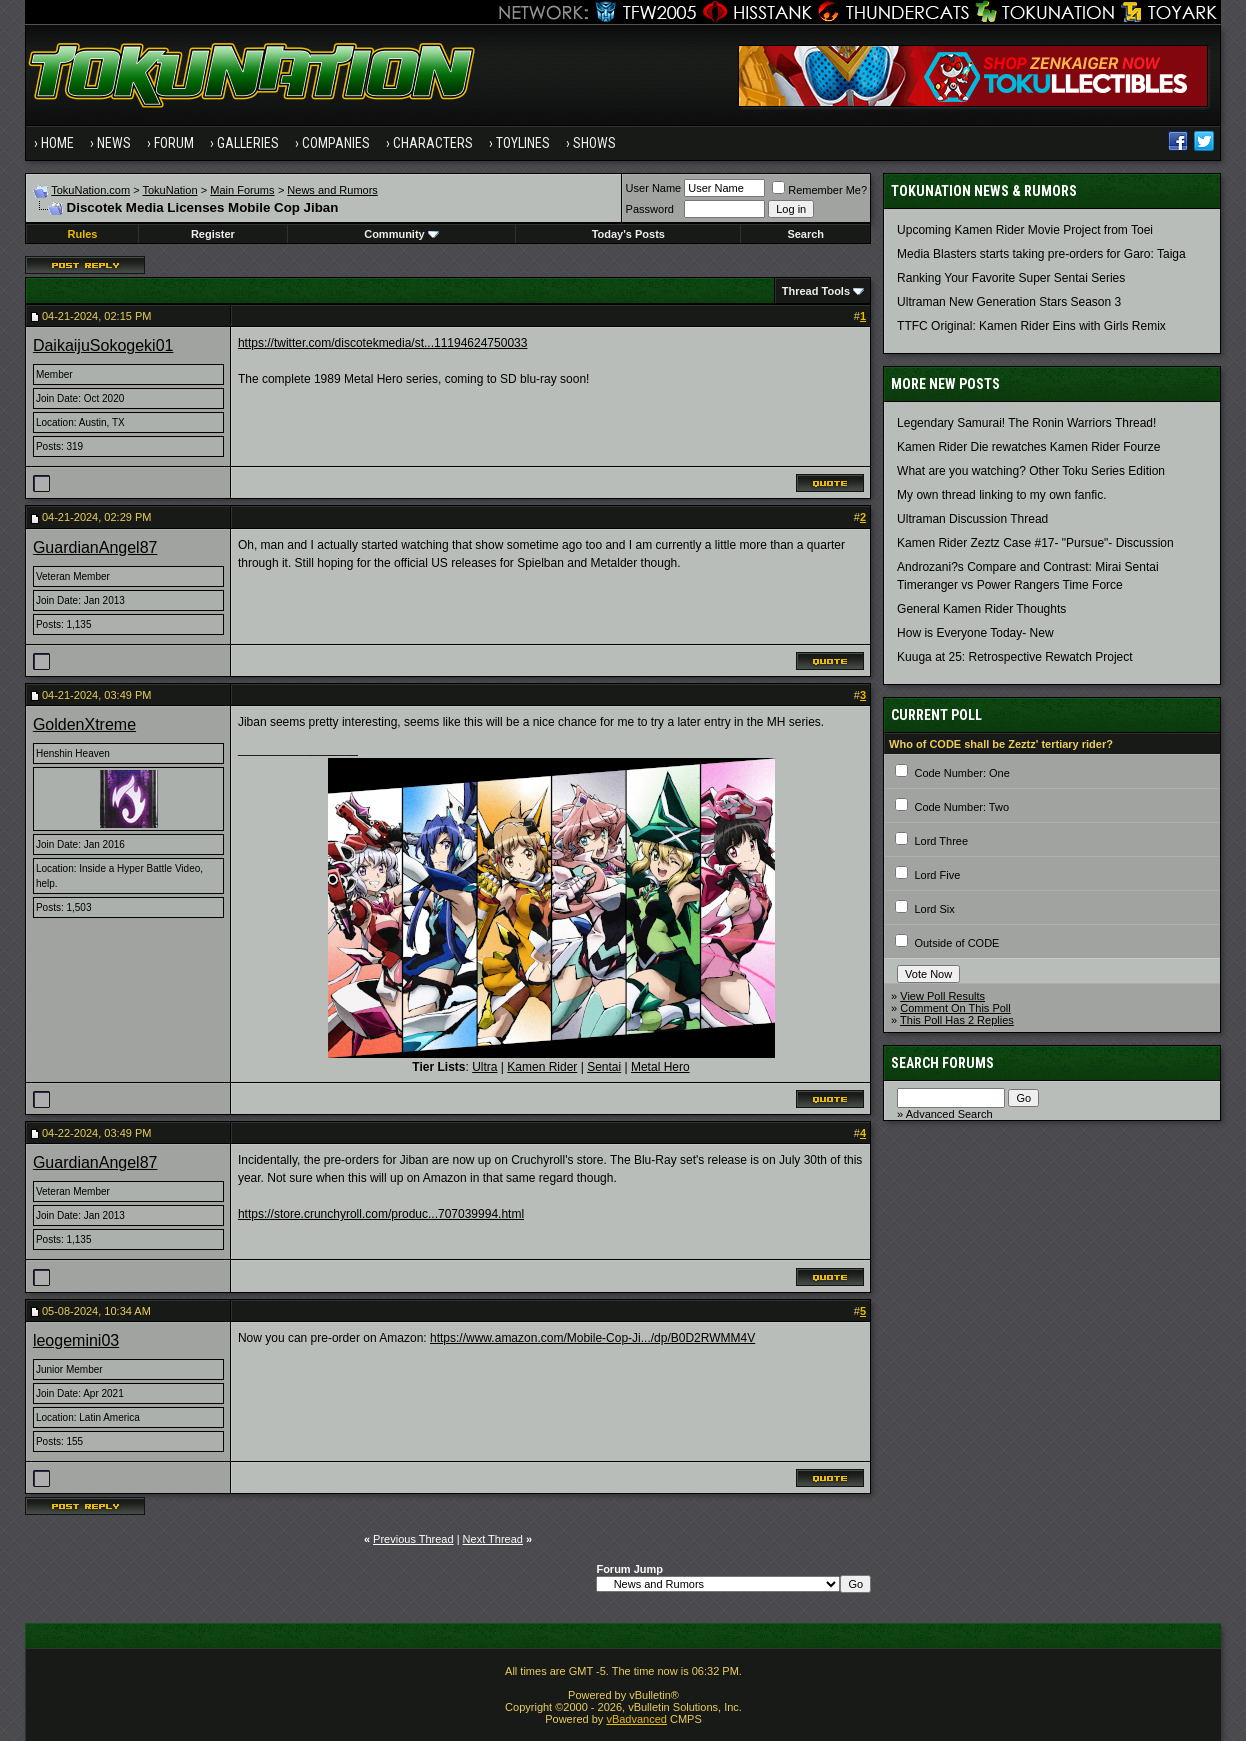 The width and height of the screenshot is (1246, 1741). Describe the element at coordinates (981, 609) in the screenshot. I see `General Kamen Rider Thoughts` at that location.